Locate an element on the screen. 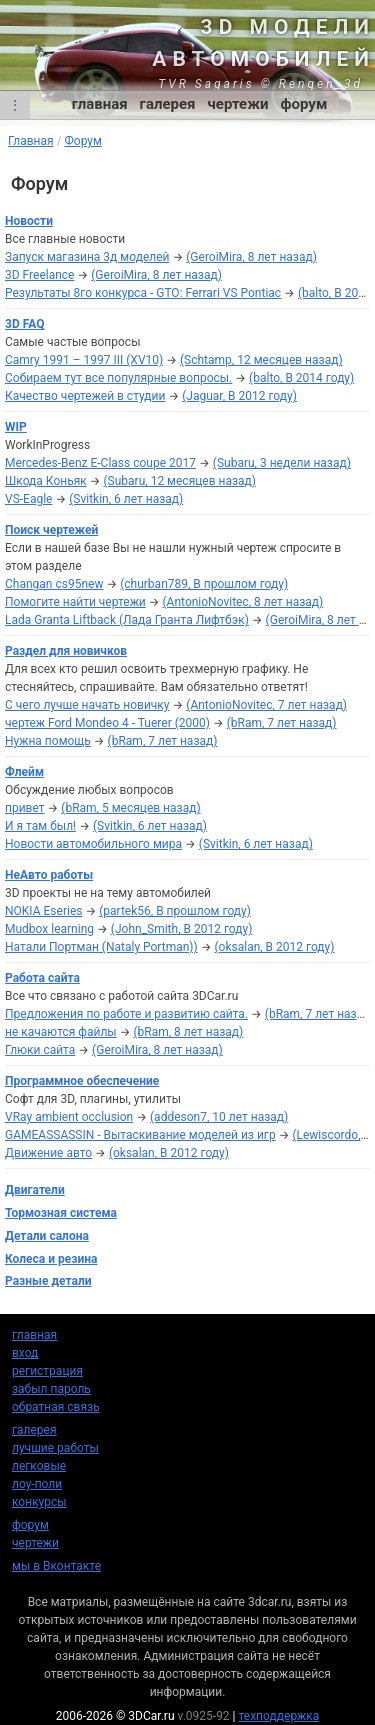  (AntonioNovitec, 7 лет назад) is located at coordinates (266, 705).